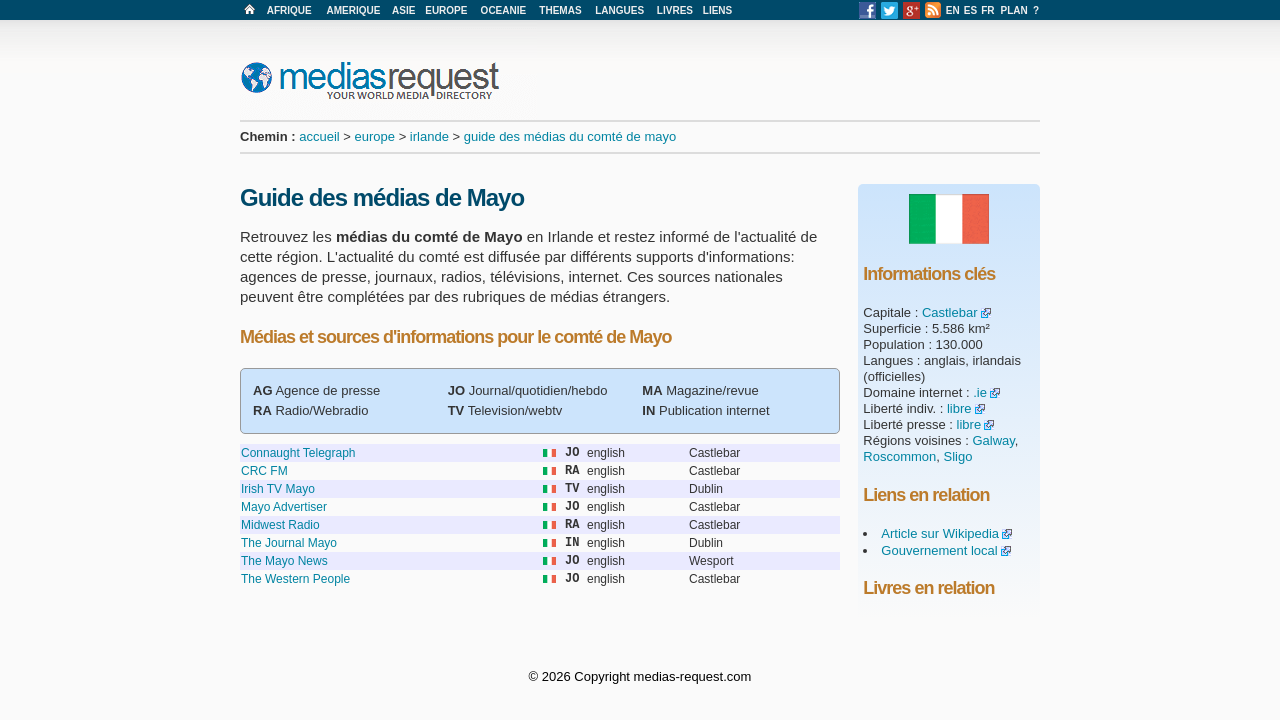  I want to click on Galway, so click(993, 440).